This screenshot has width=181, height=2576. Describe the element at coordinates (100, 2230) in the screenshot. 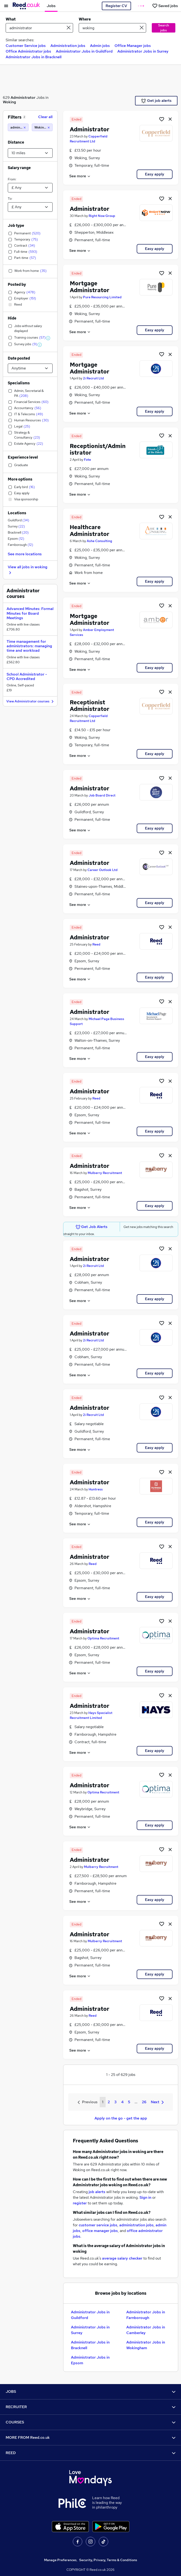

I see `office manager jobs` at that location.